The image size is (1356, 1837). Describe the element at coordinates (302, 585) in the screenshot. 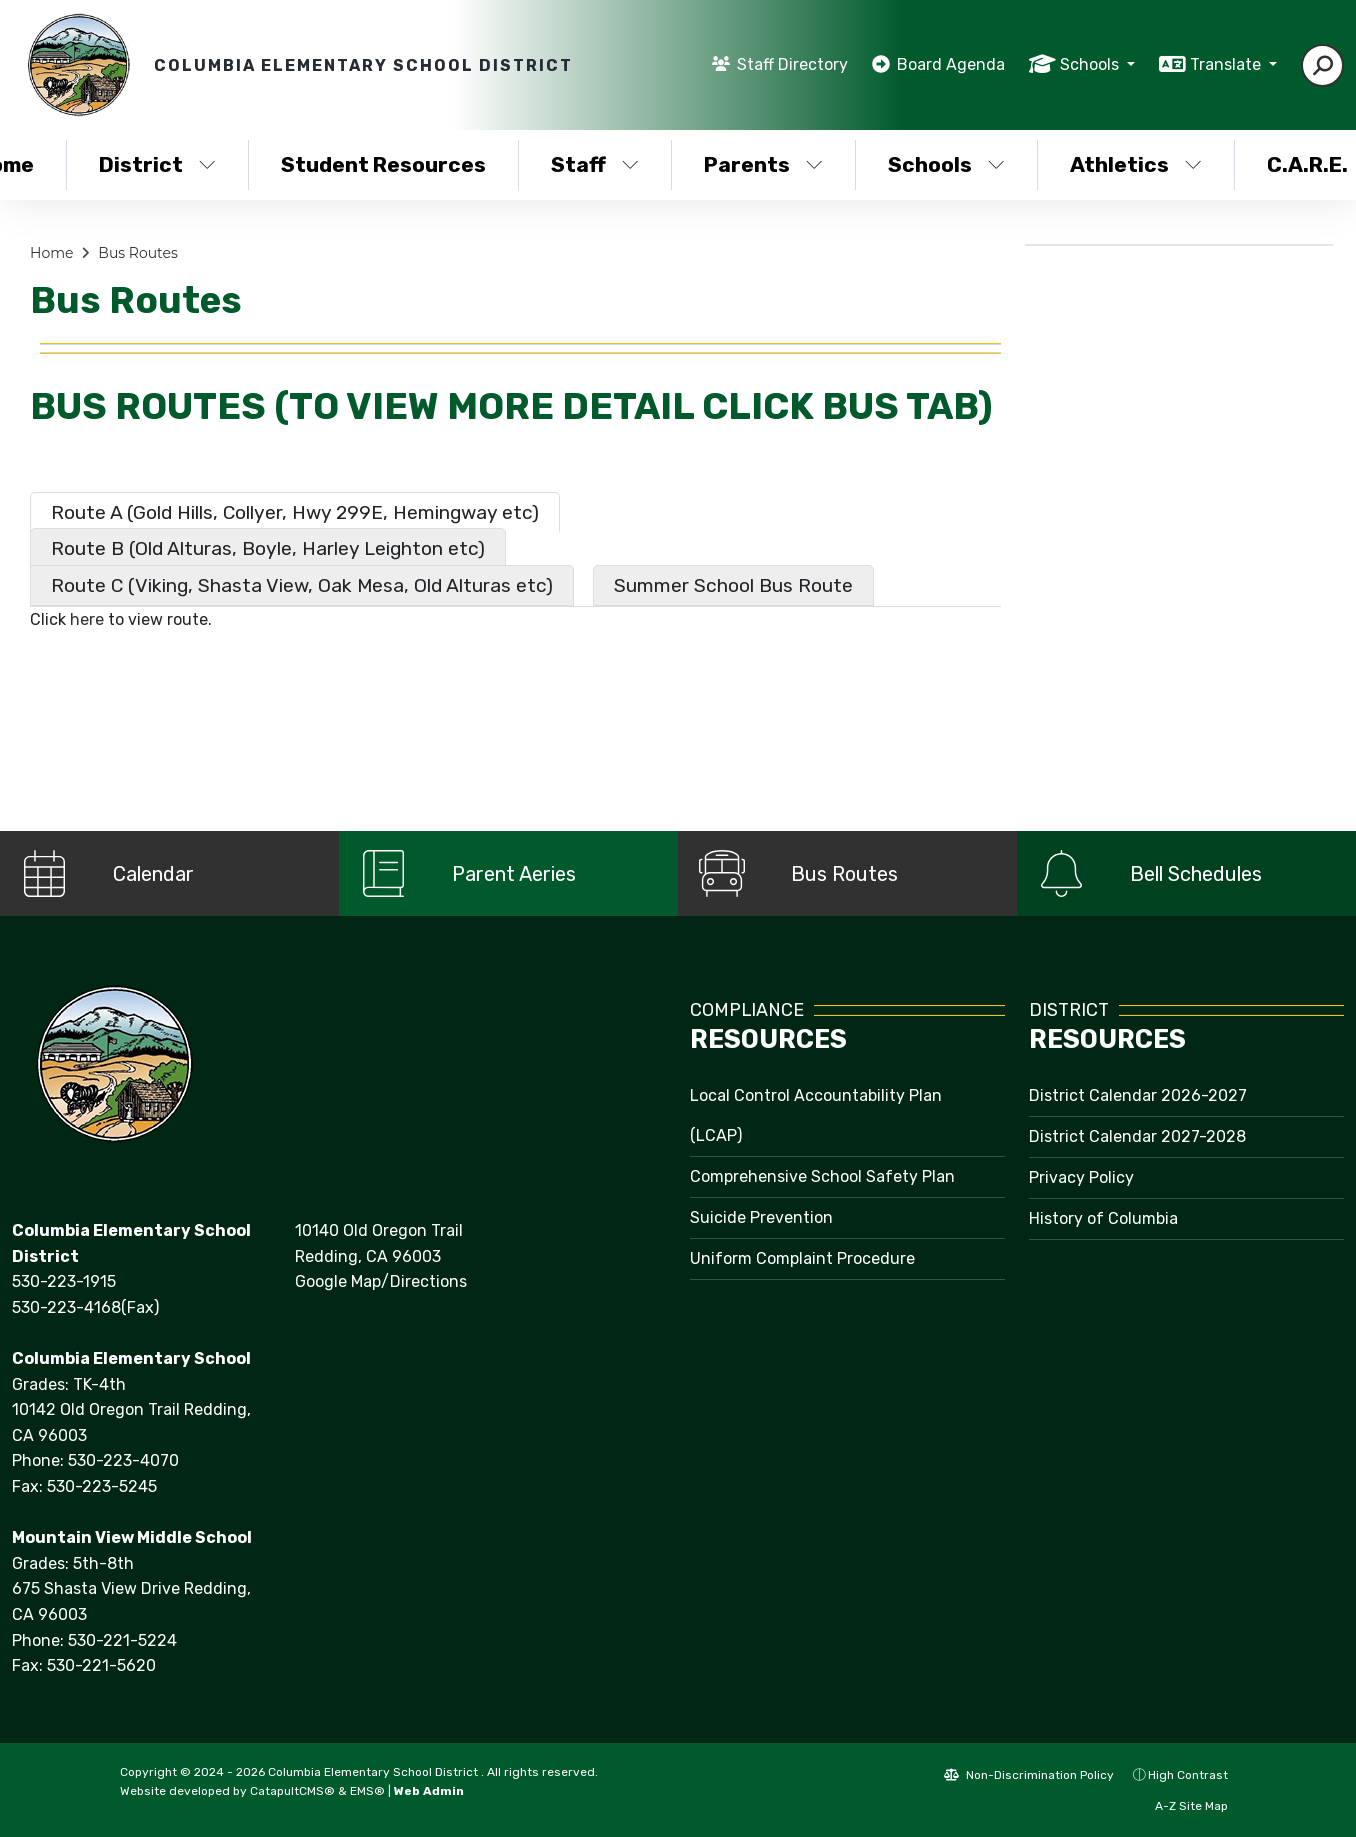

I see `Route C (Viking, Shasta View, Oak Mesa, Old Alturas etc) [tab]` at that location.